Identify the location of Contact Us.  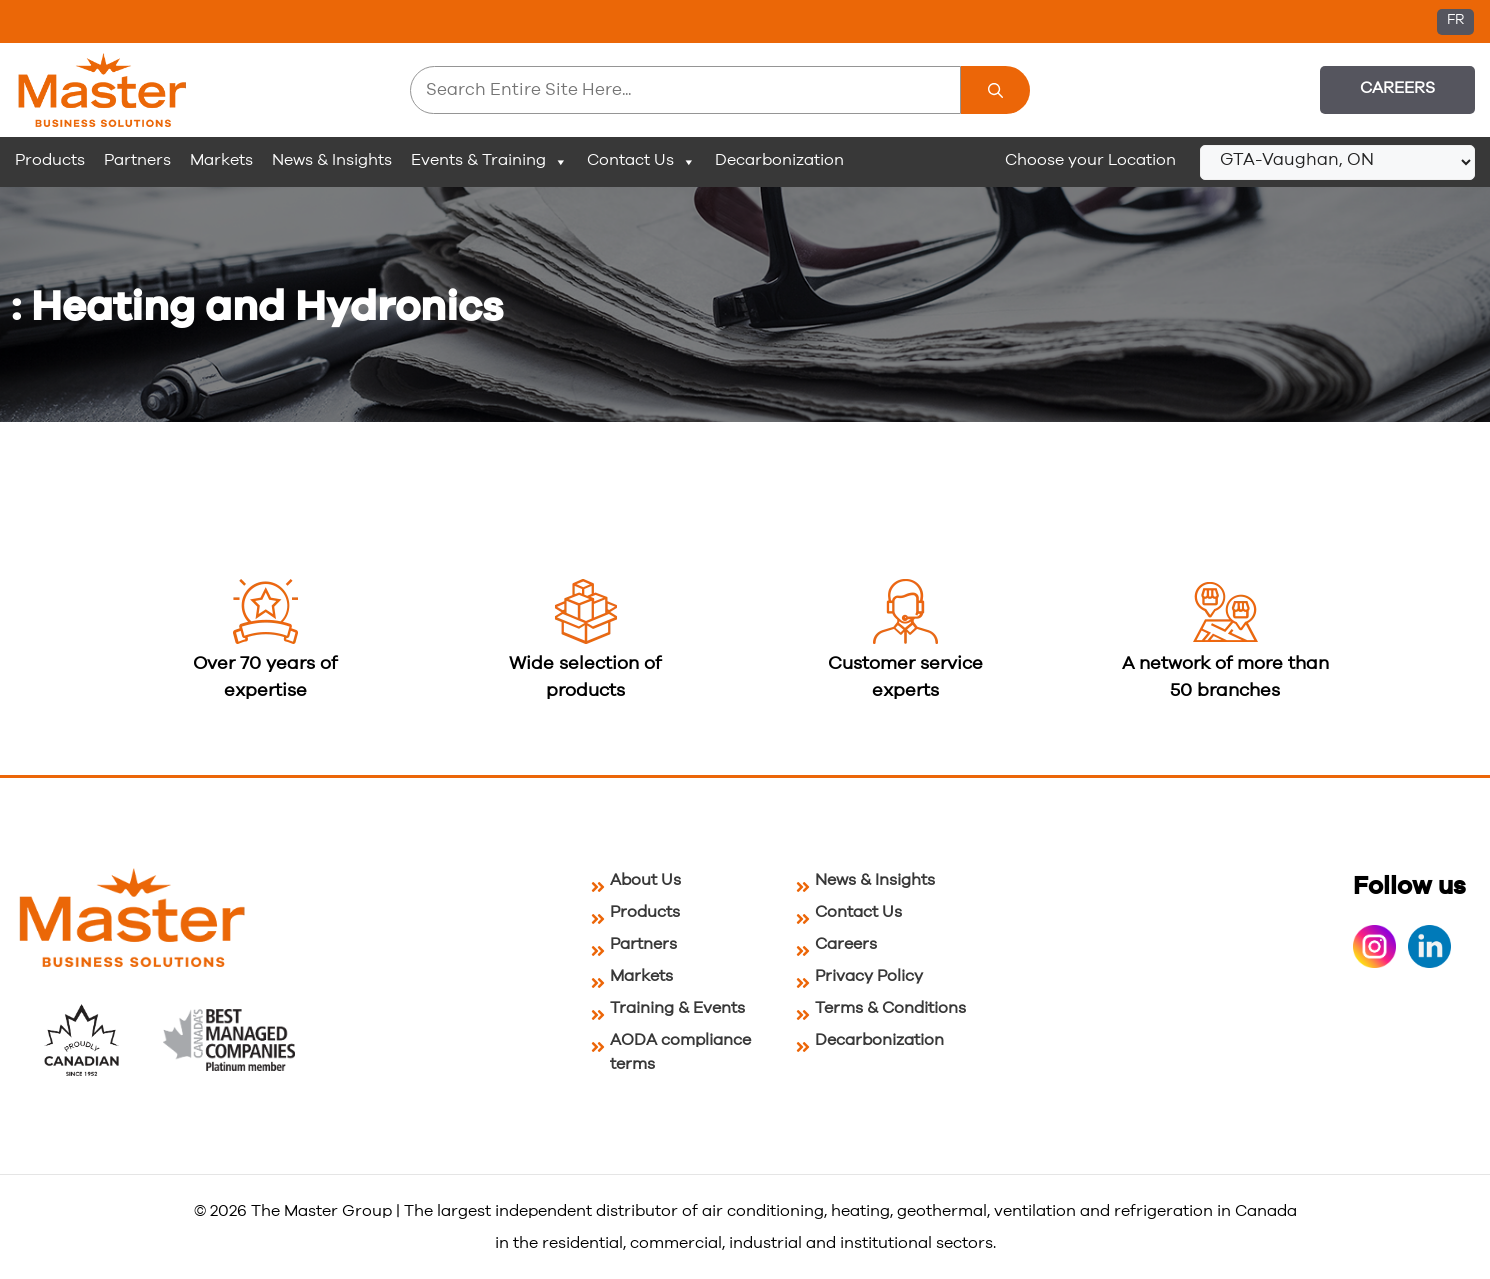
(641, 161).